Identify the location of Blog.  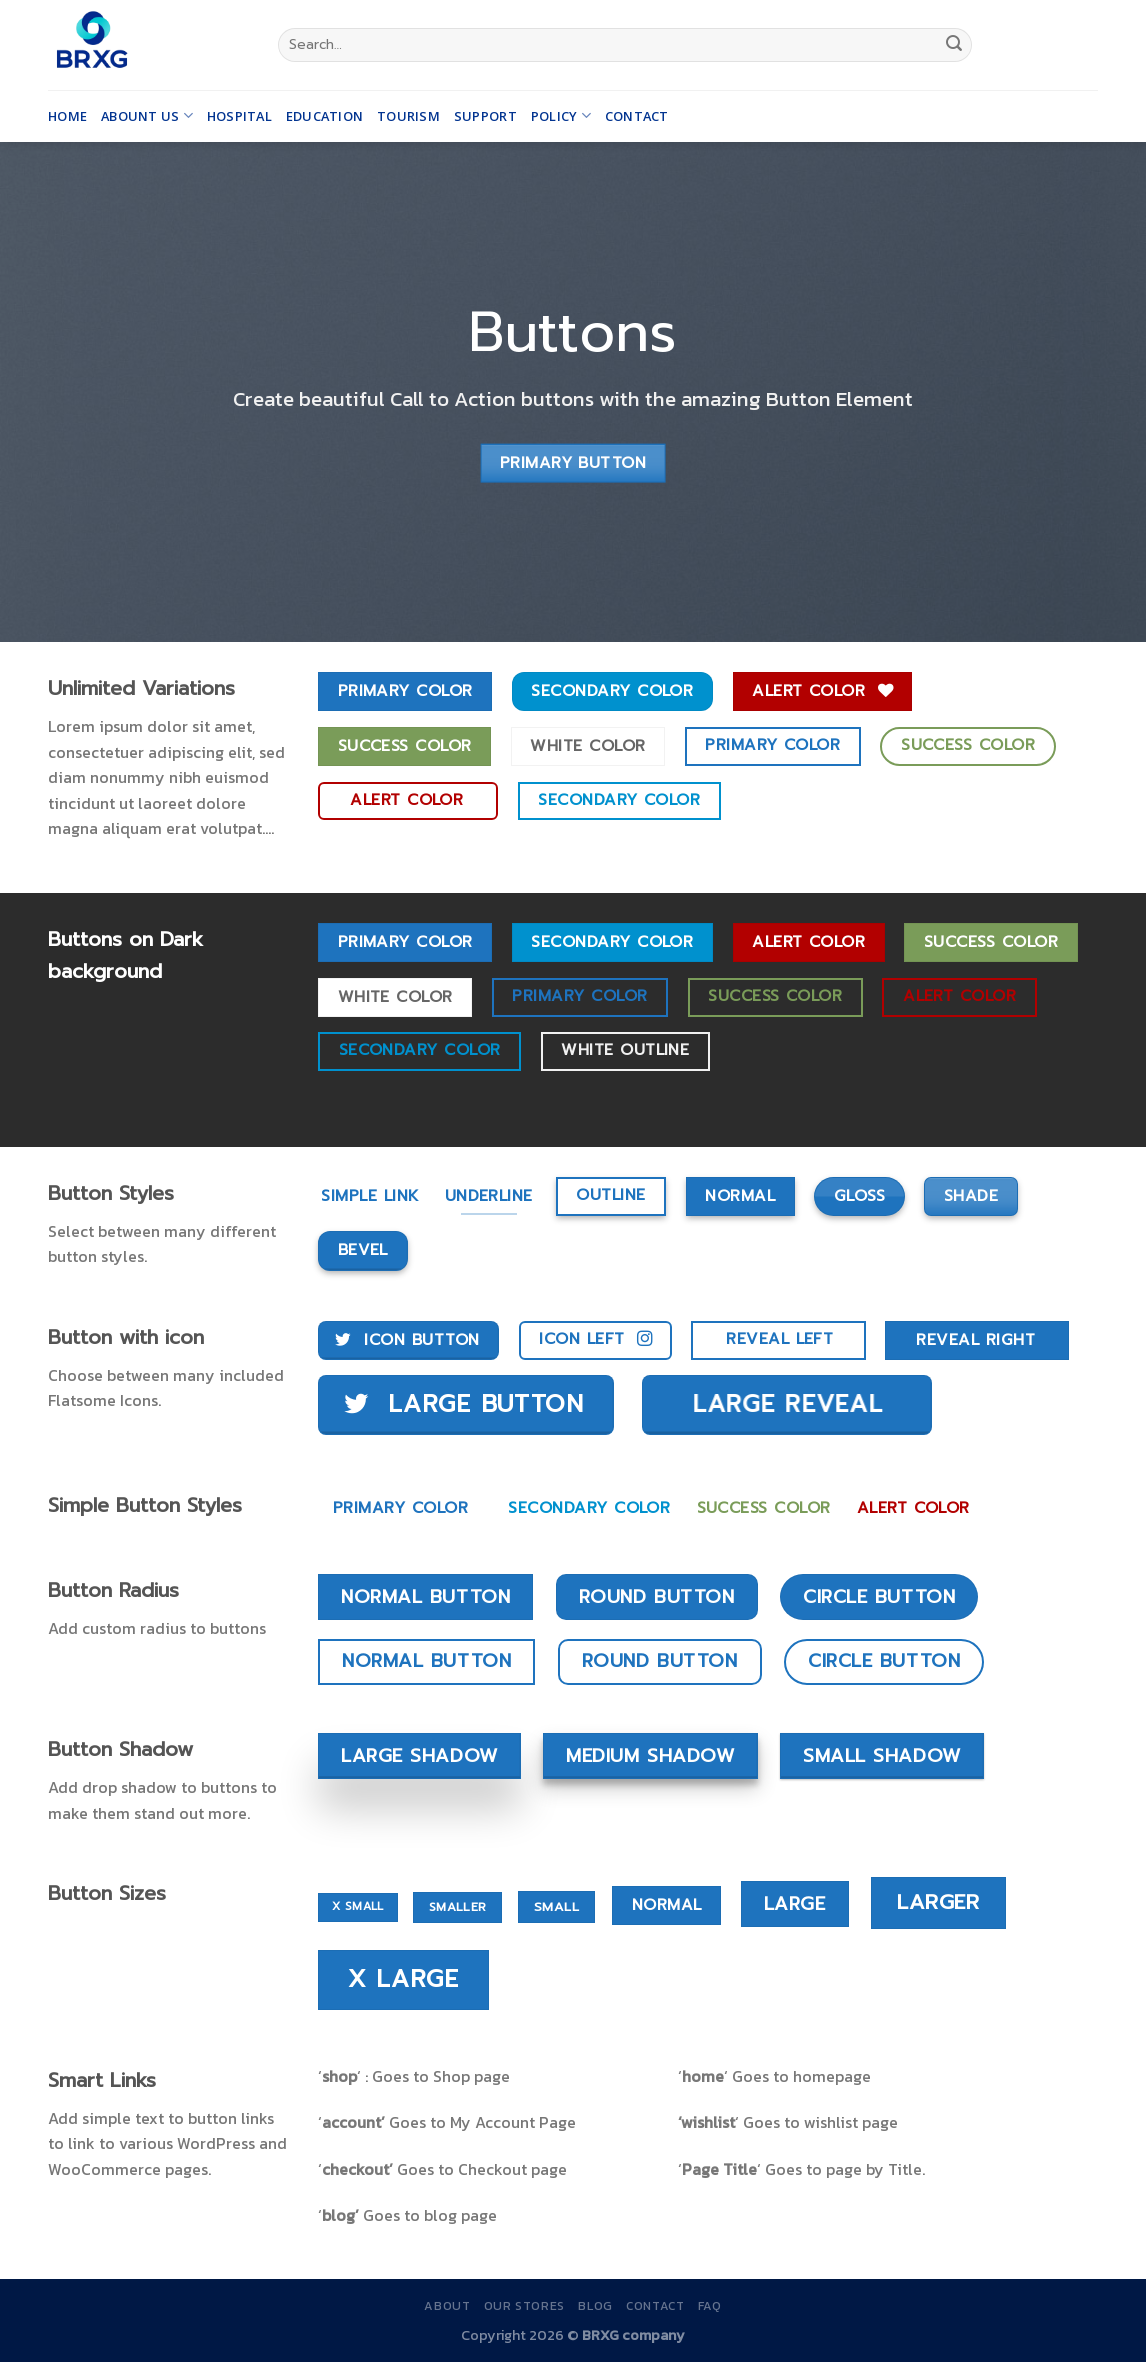
(595, 2306).